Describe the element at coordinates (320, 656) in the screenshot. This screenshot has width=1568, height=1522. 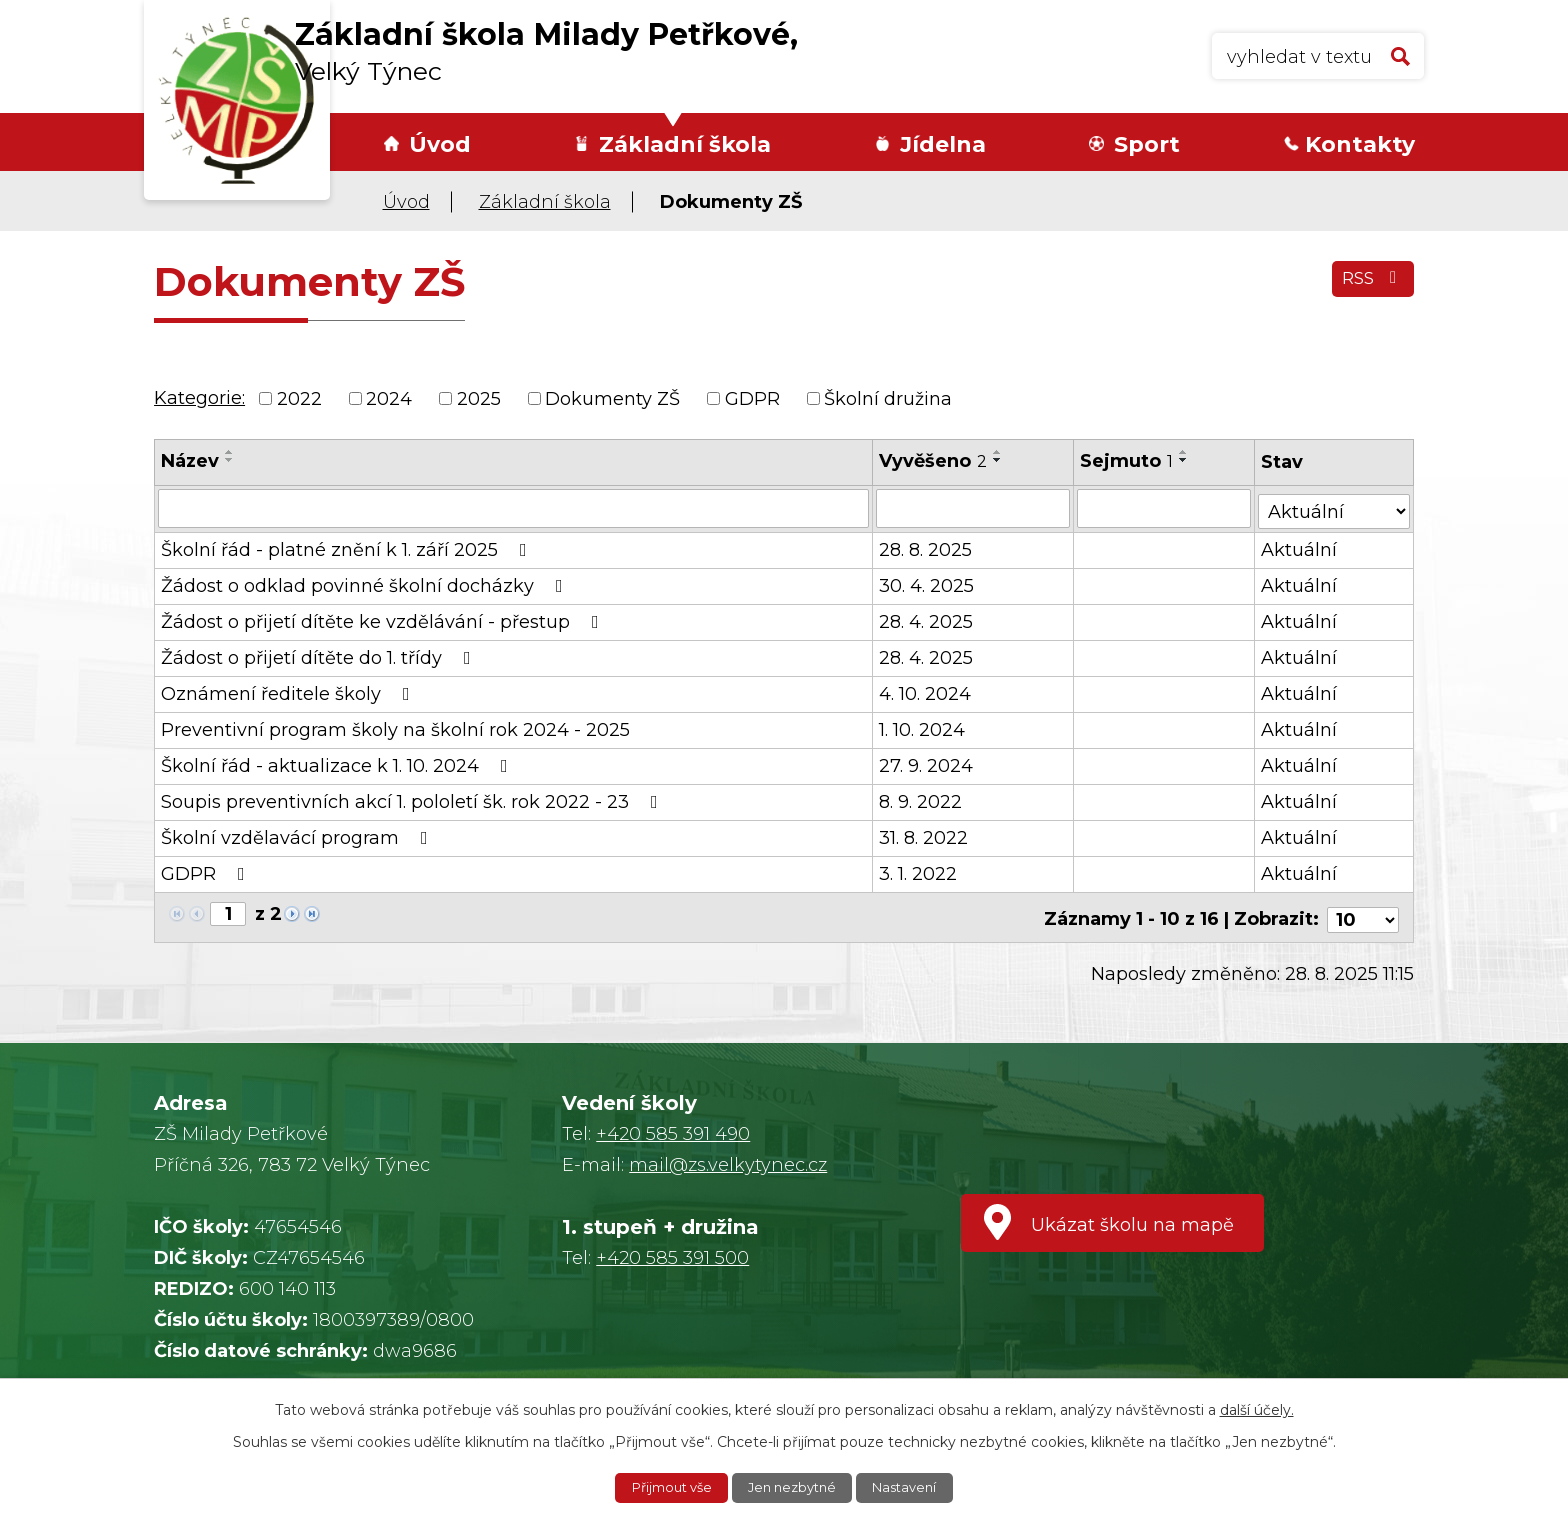
I see `Žádost o přijetí dítěte do 1. třídy` at that location.